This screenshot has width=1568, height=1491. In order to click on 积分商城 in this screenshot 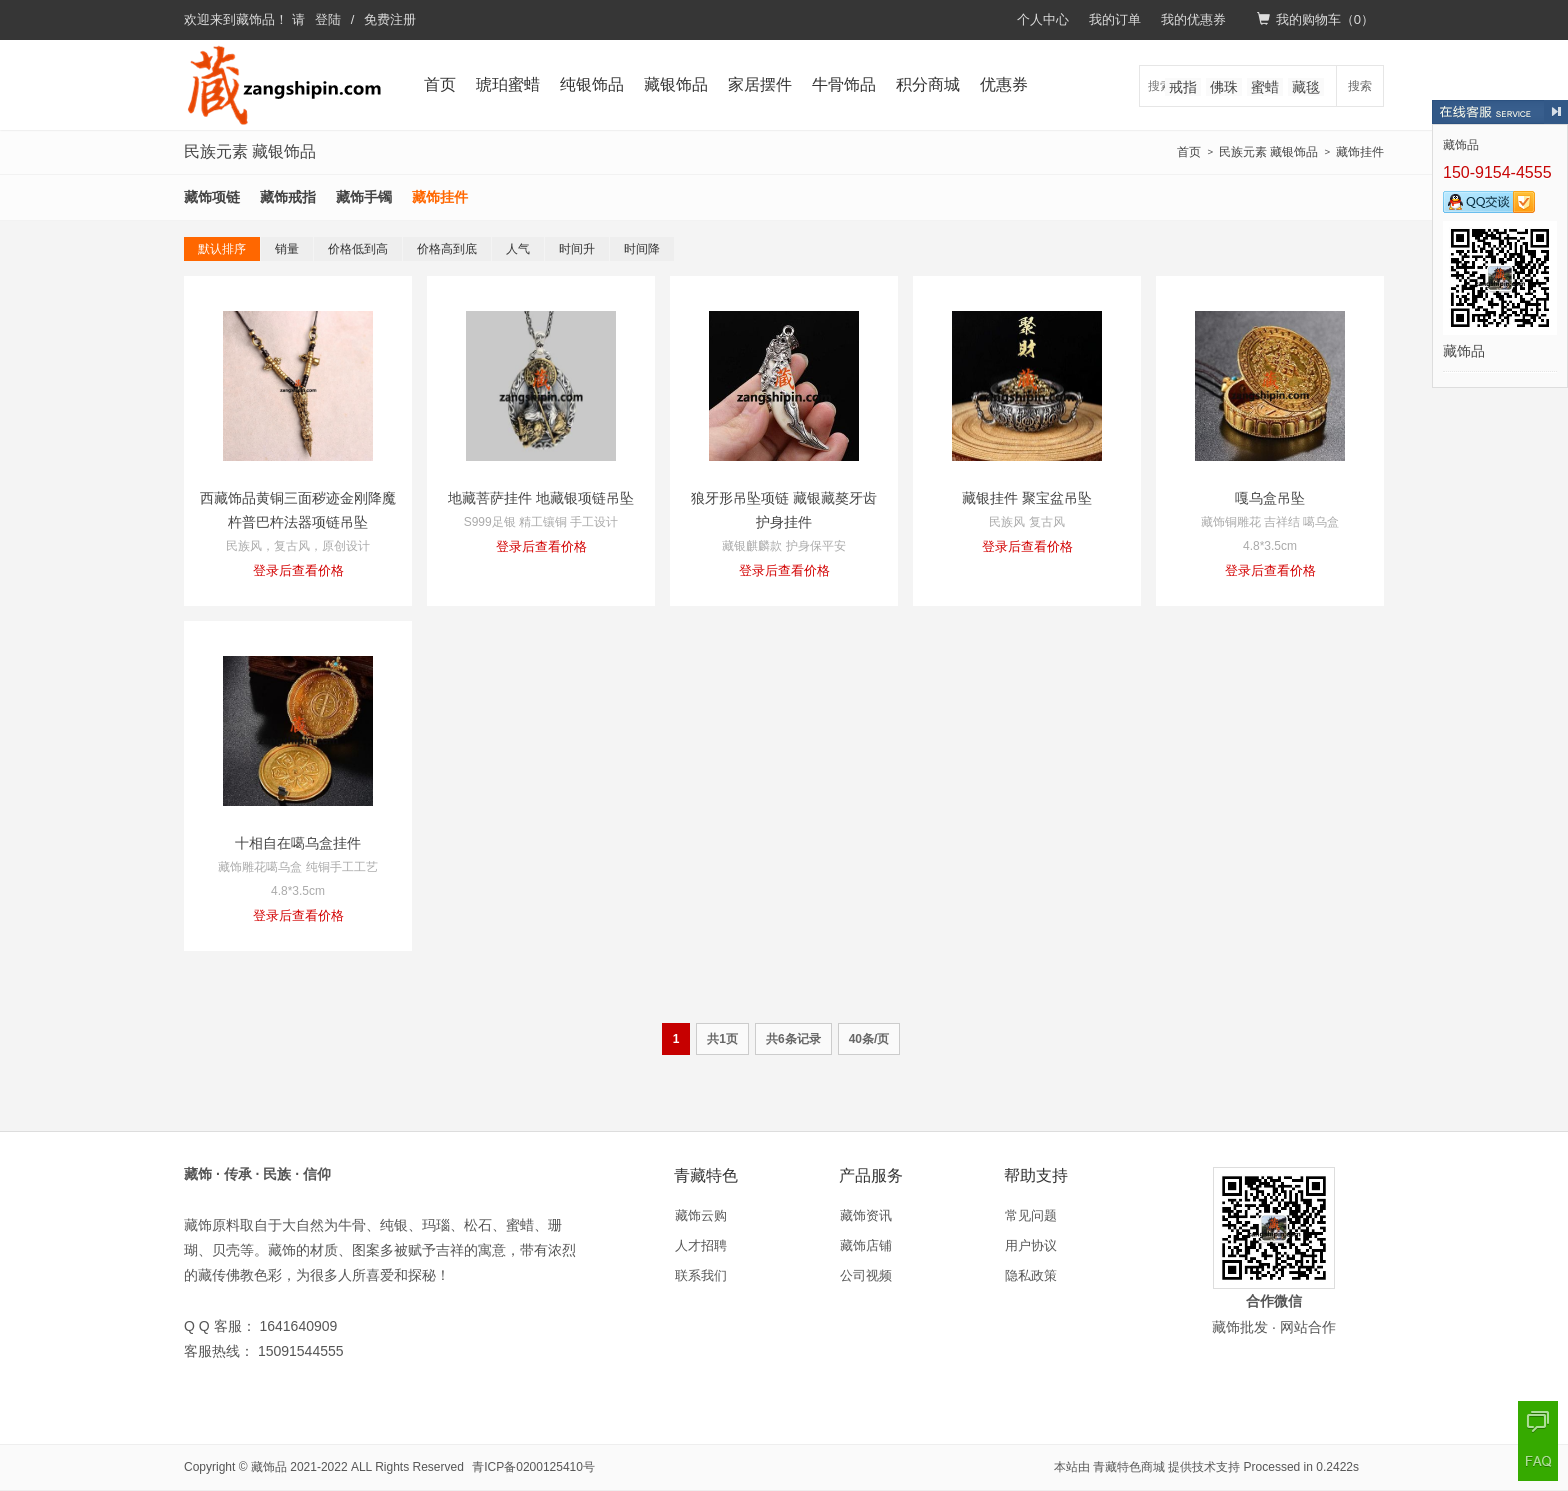, I will do `click(928, 84)`.